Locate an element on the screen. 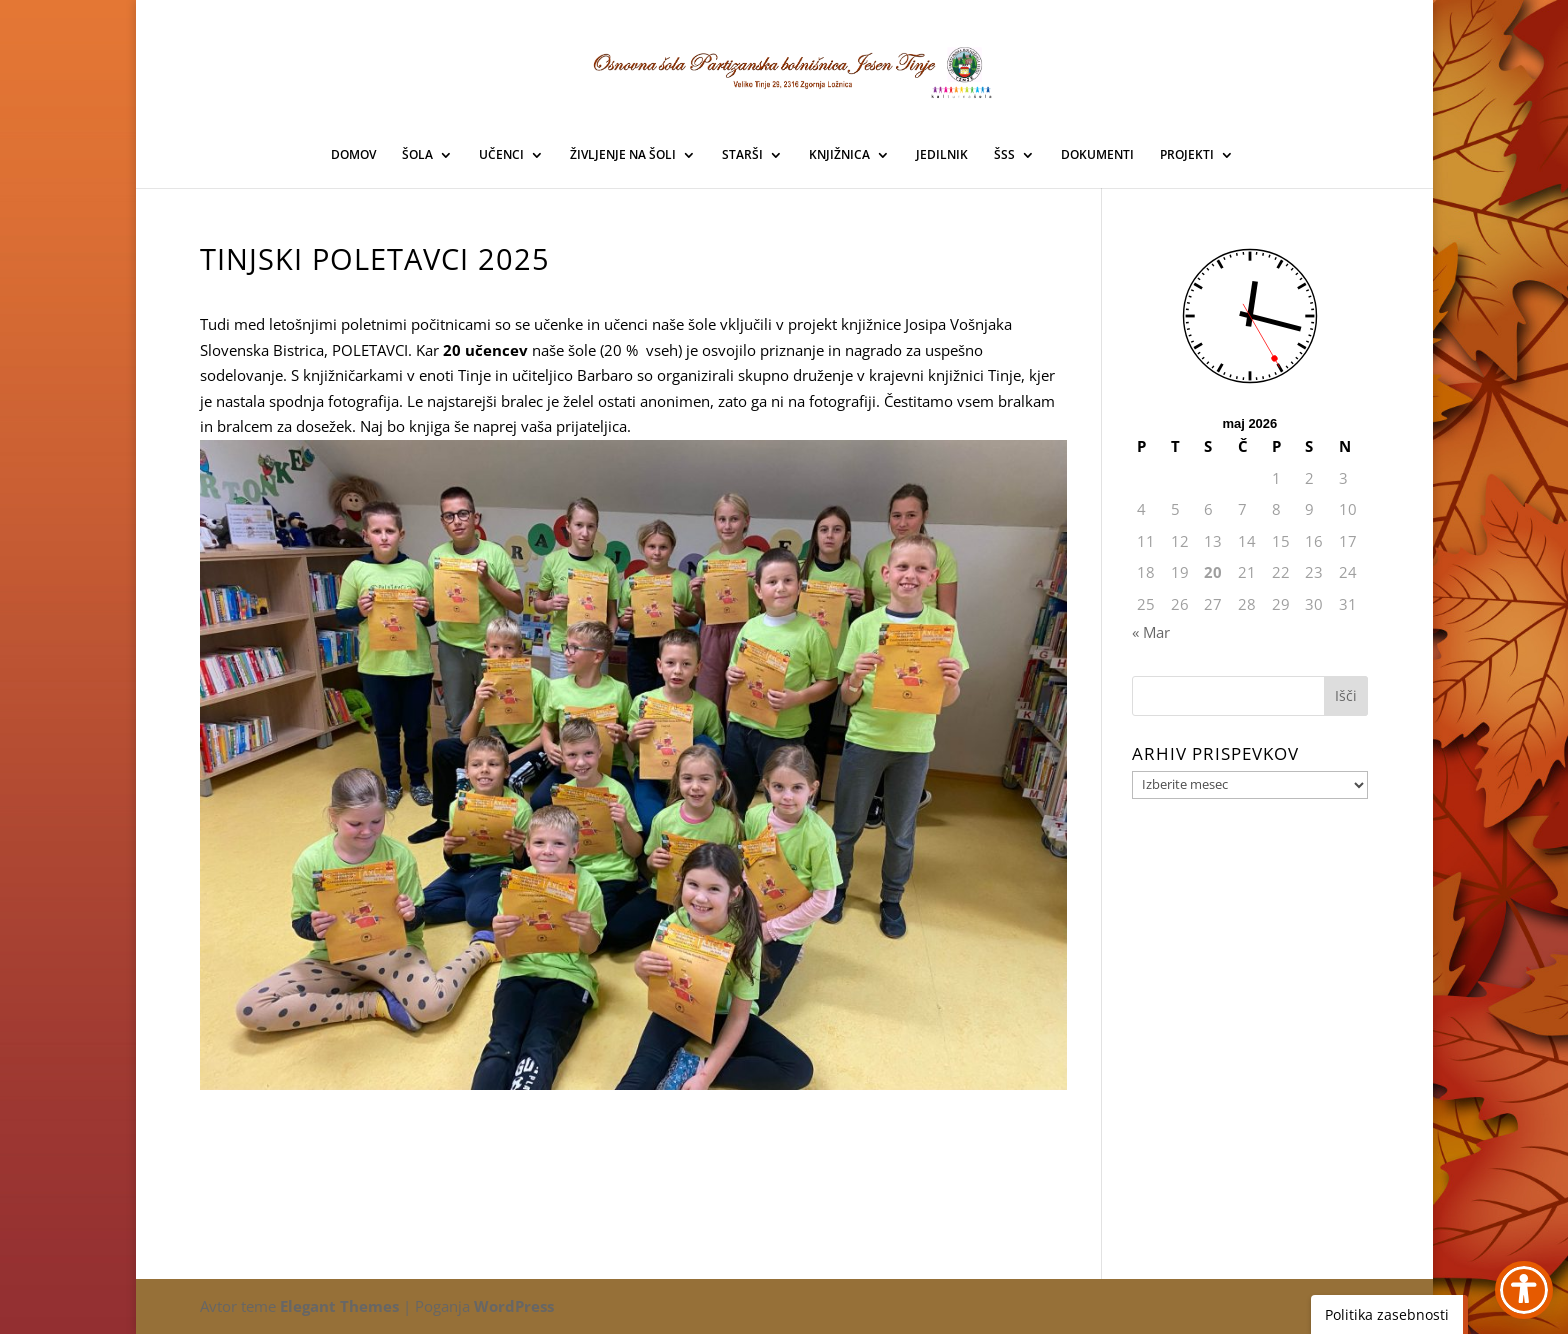  ŽIVLJENJE NA ŠOLI [link] is located at coordinates (623, 155).